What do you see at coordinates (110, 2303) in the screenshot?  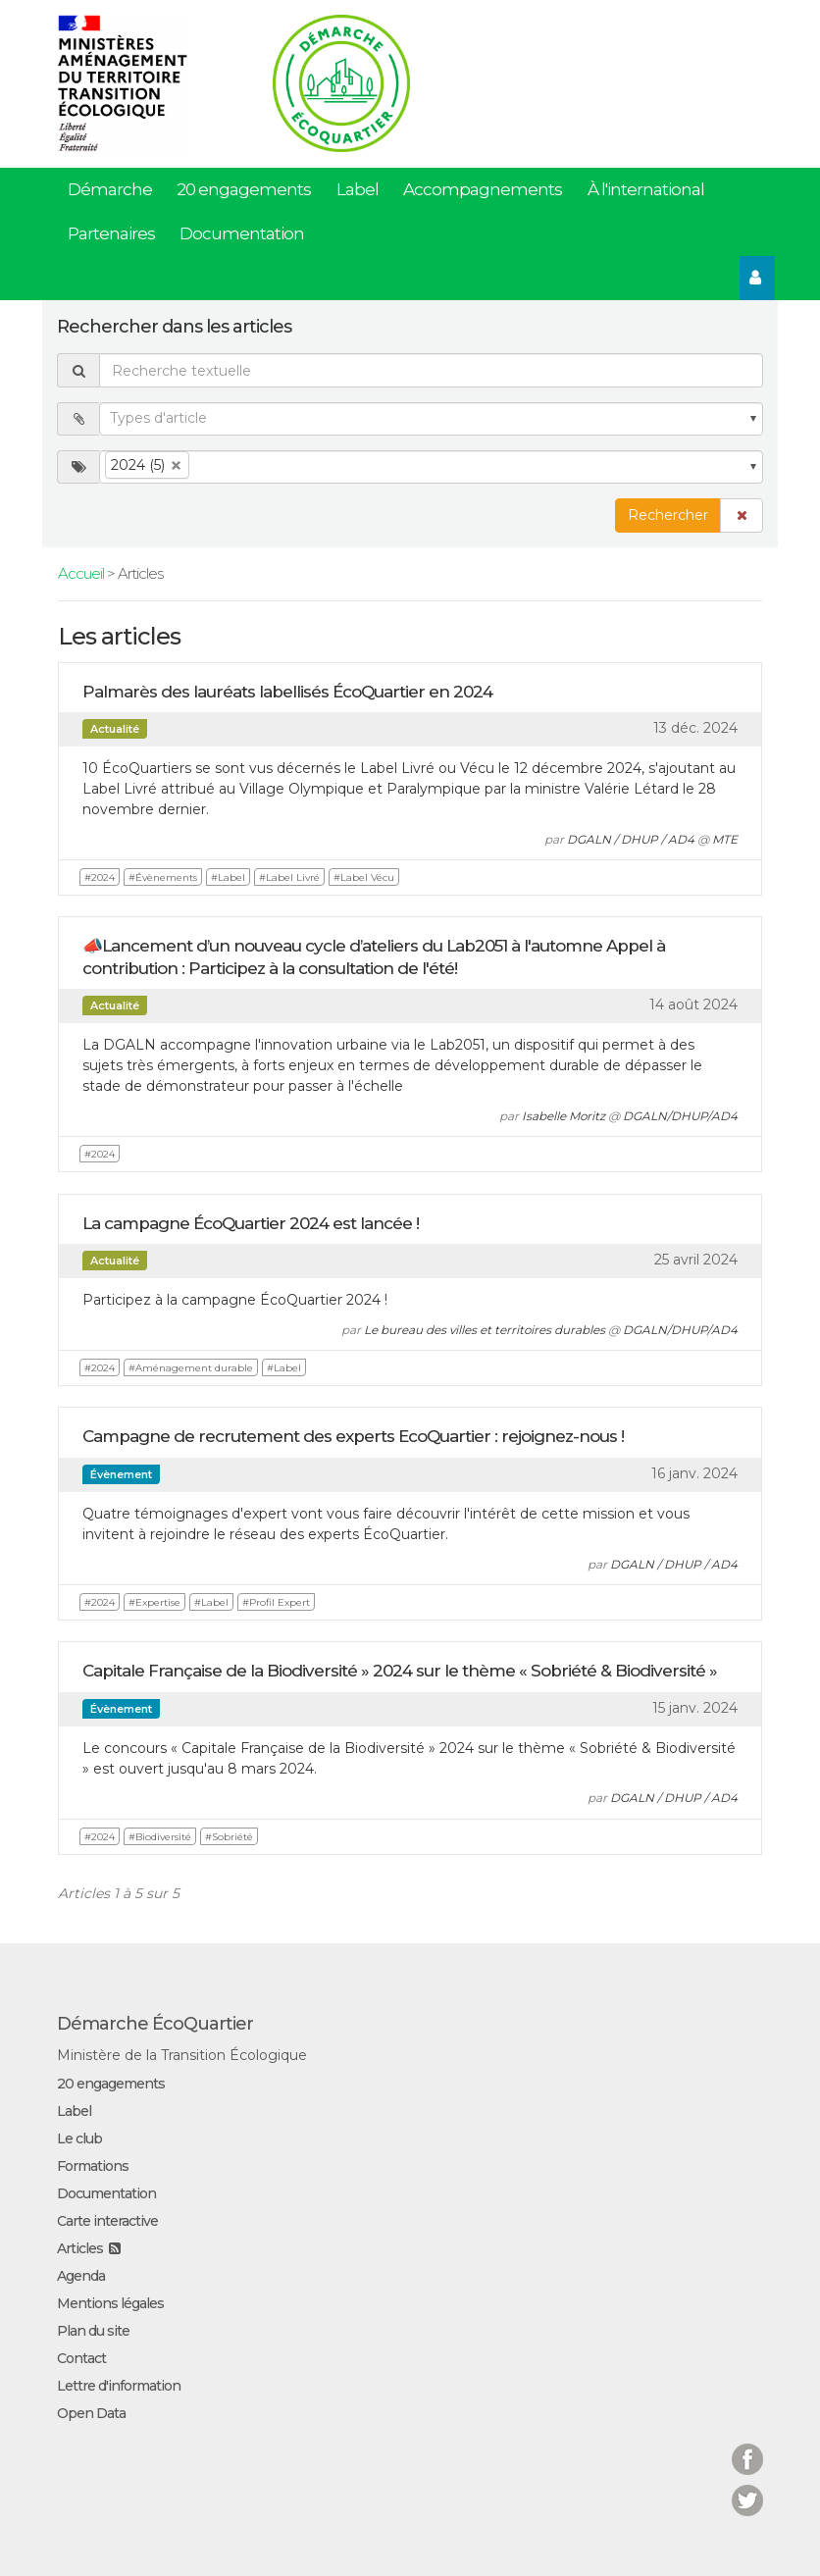 I see `Mentions légales` at bounding box center [110, 2303].